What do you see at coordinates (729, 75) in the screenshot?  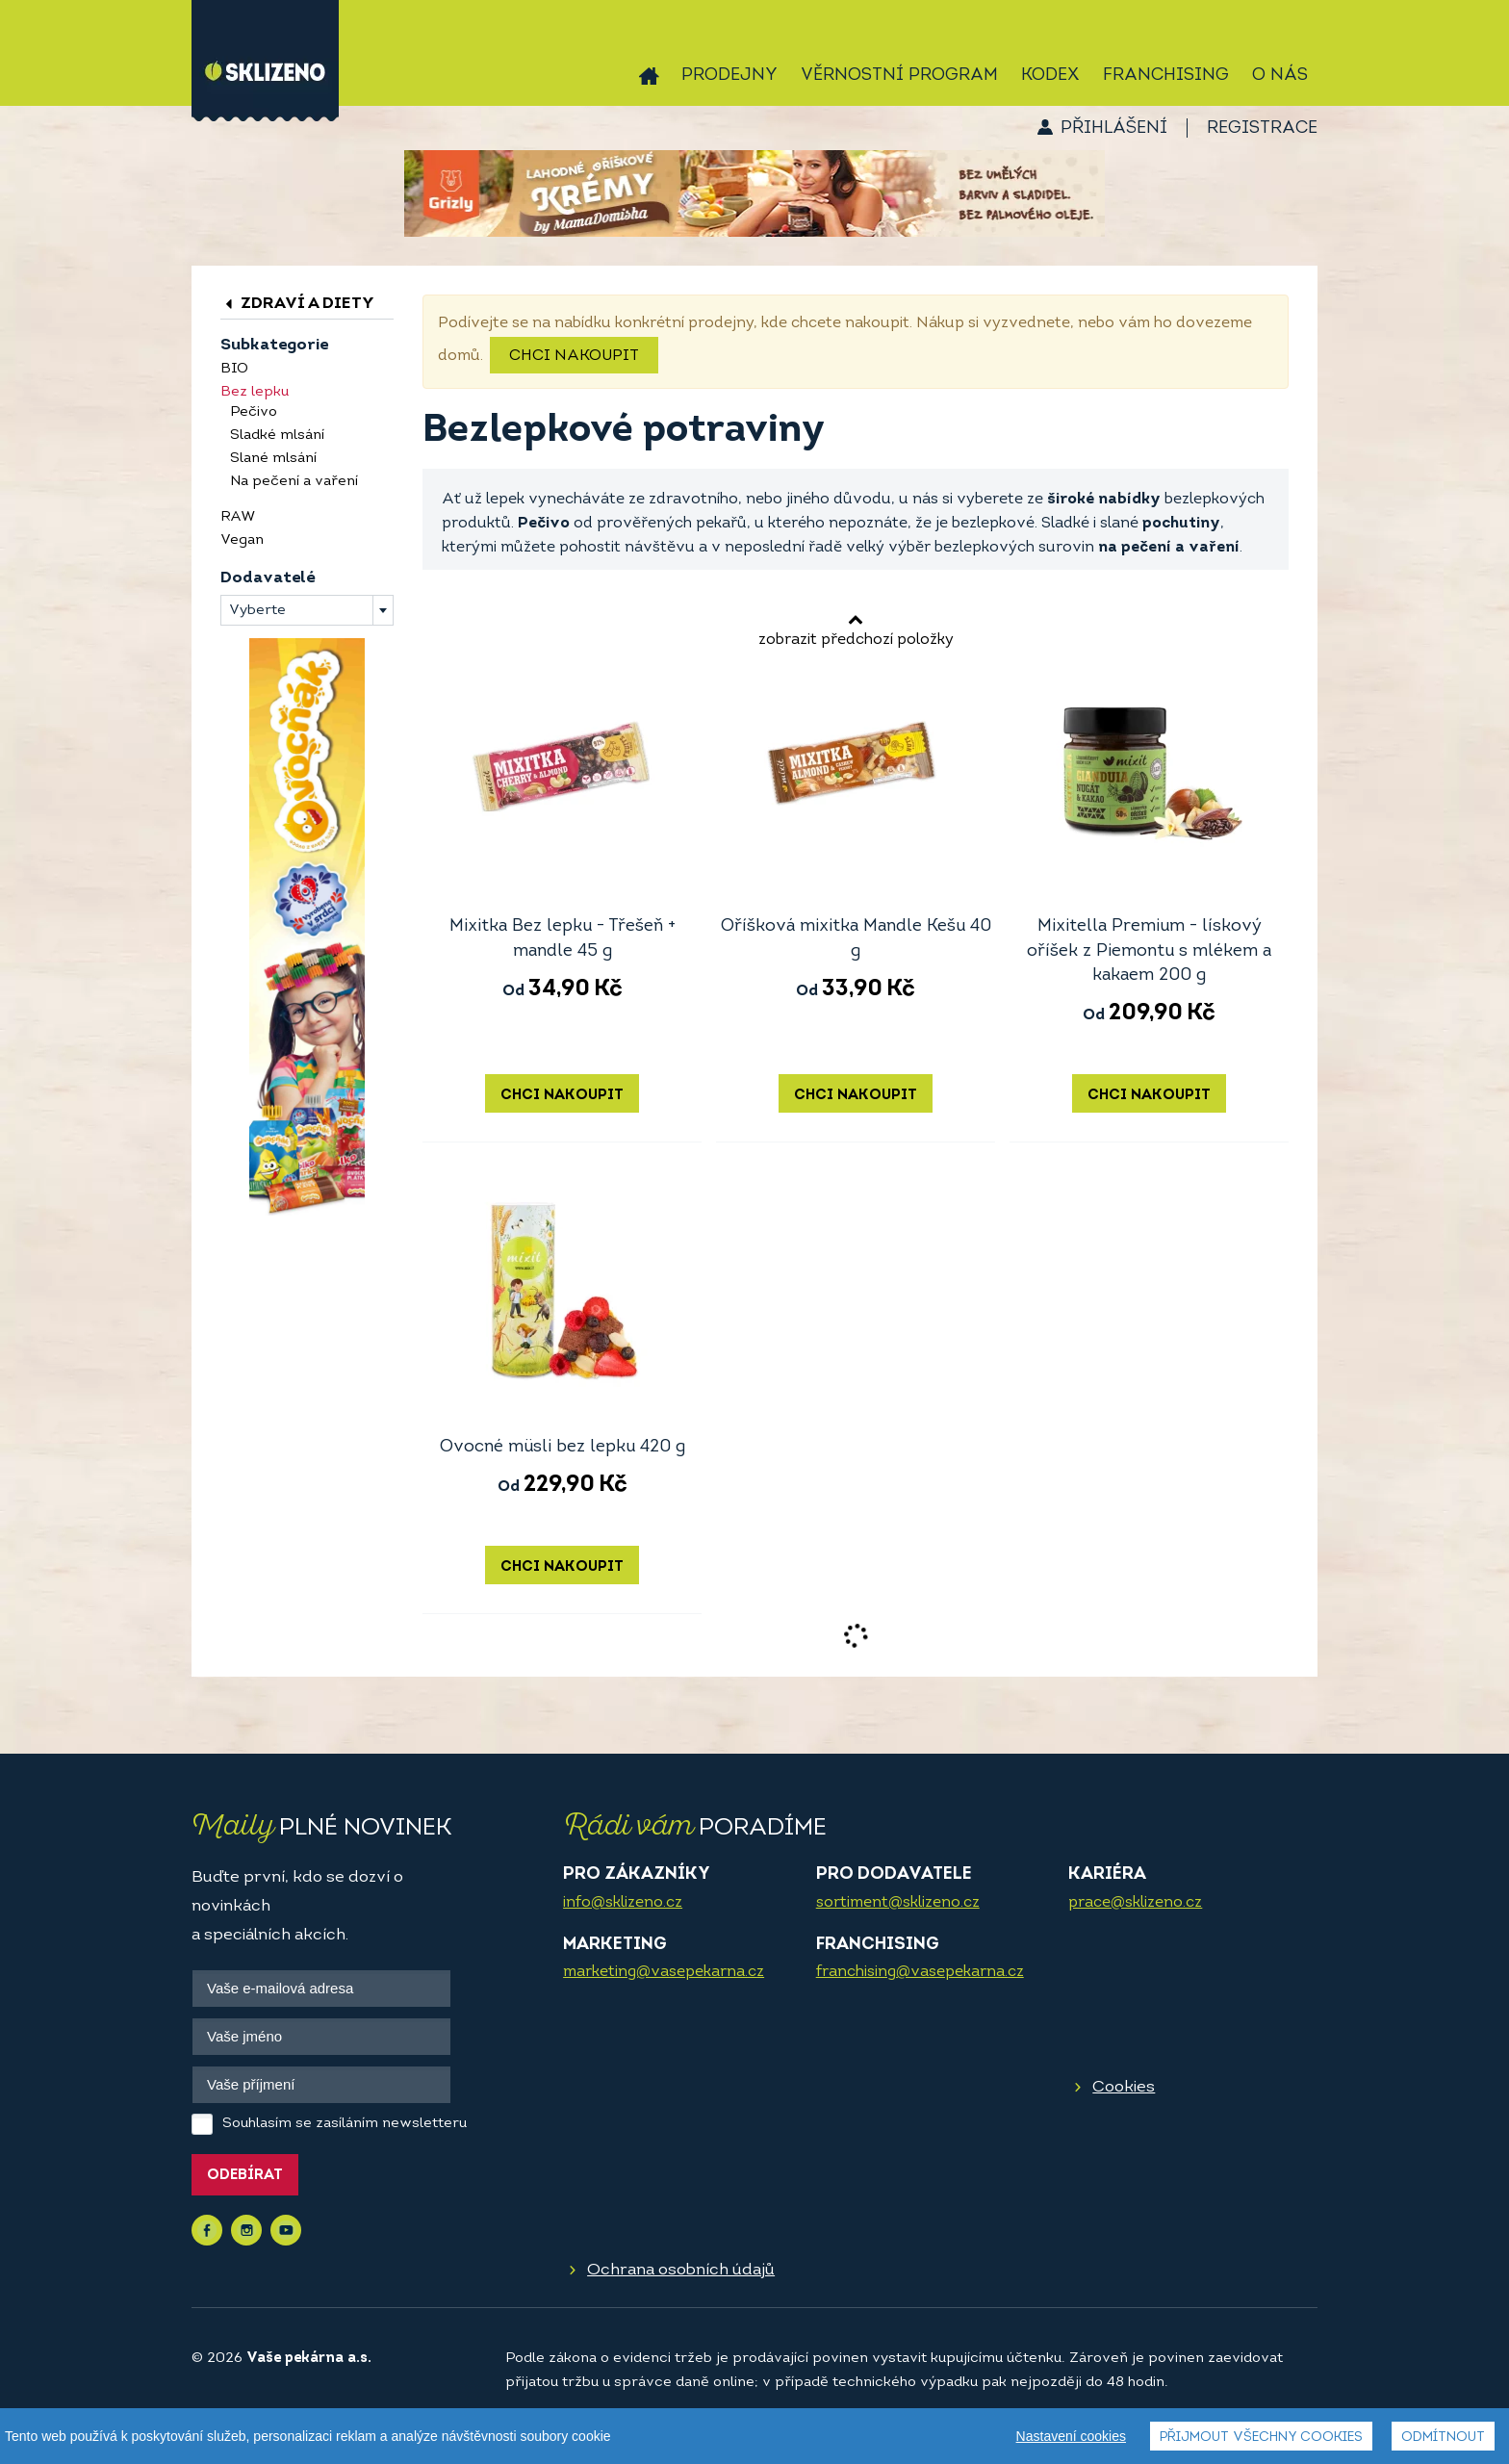 I see `Prodejny` at bounding box center [729, 75].